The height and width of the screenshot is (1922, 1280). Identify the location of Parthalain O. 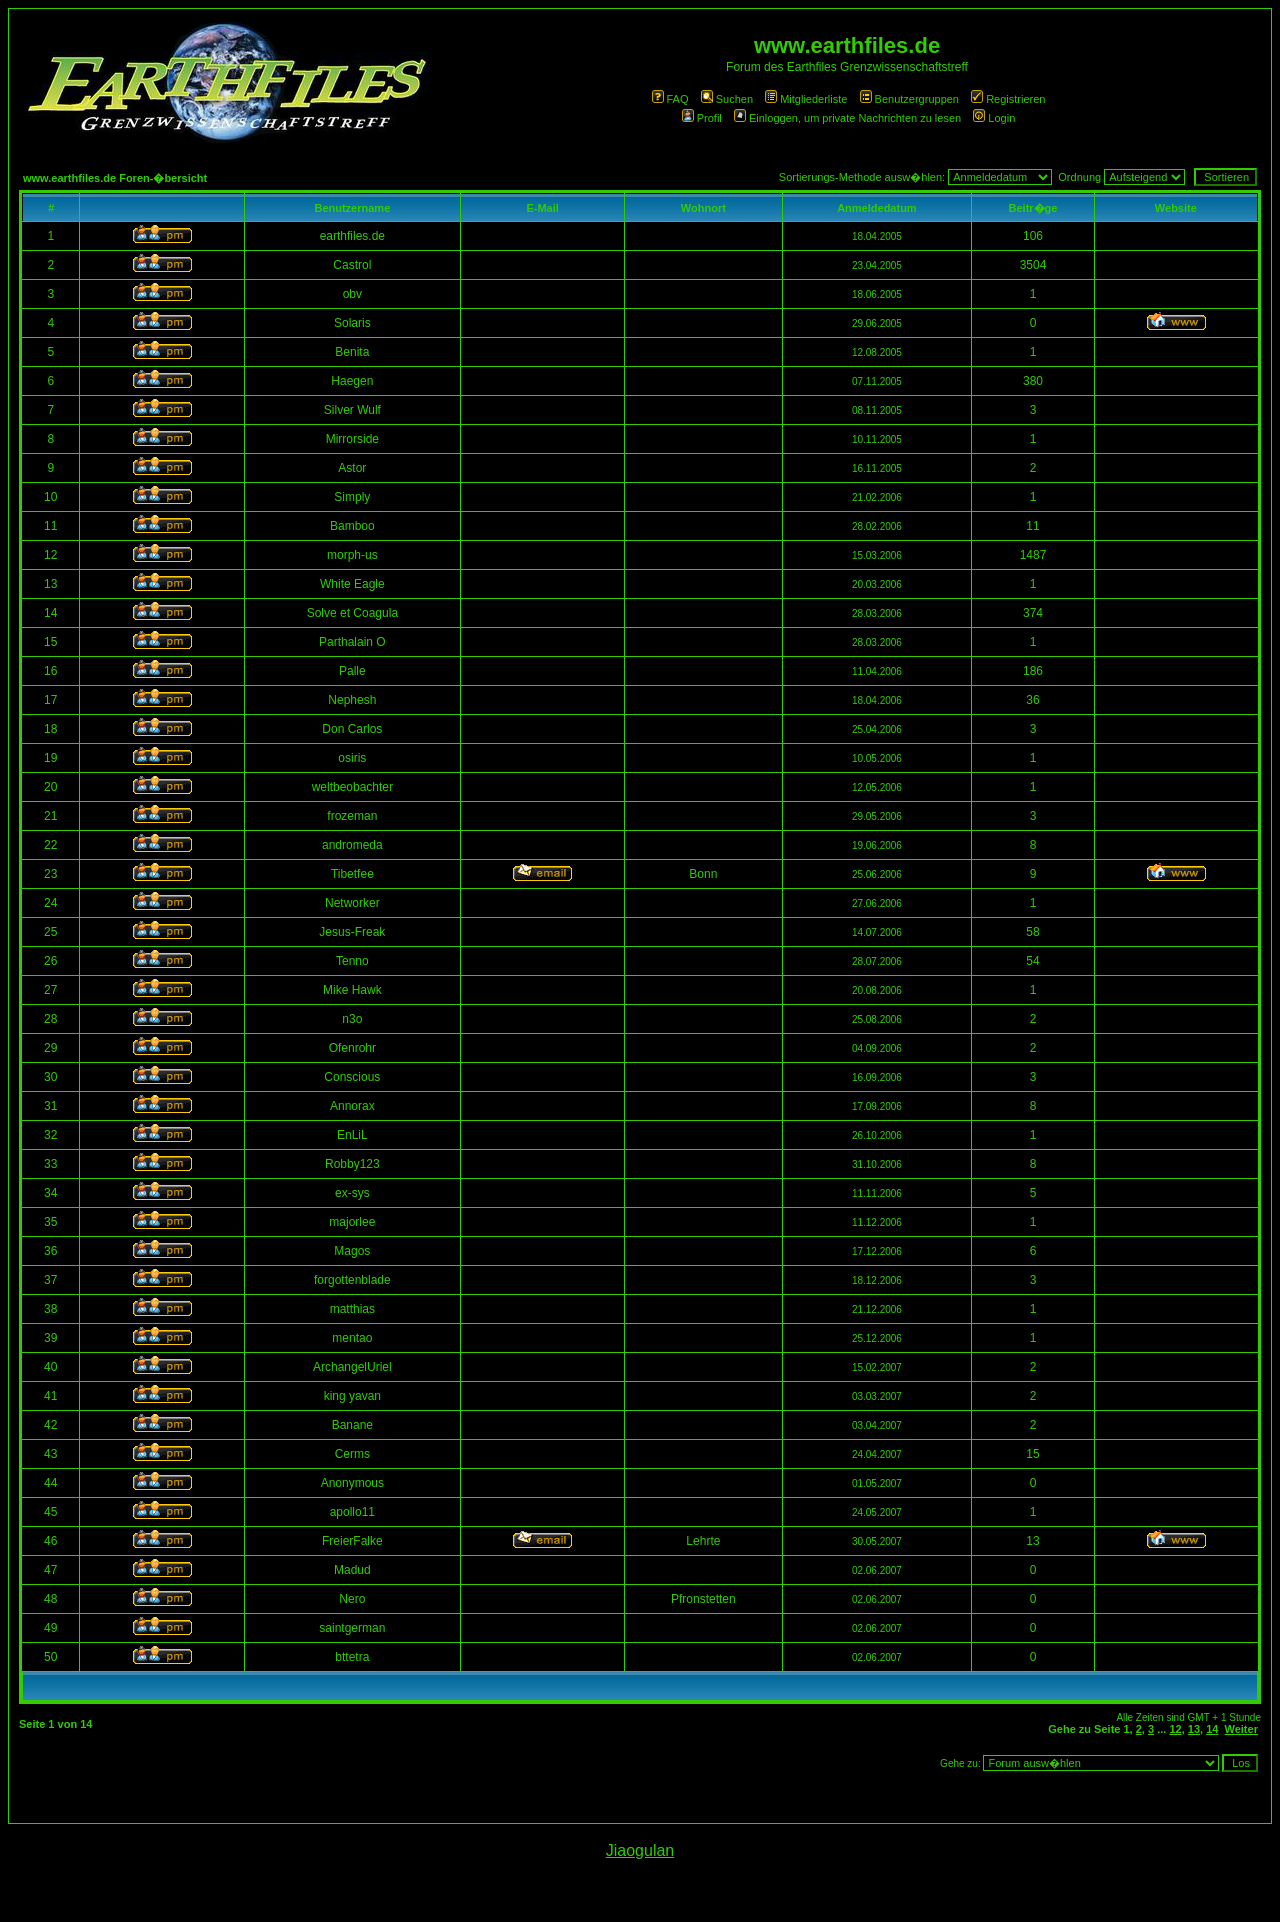
(352, 642).